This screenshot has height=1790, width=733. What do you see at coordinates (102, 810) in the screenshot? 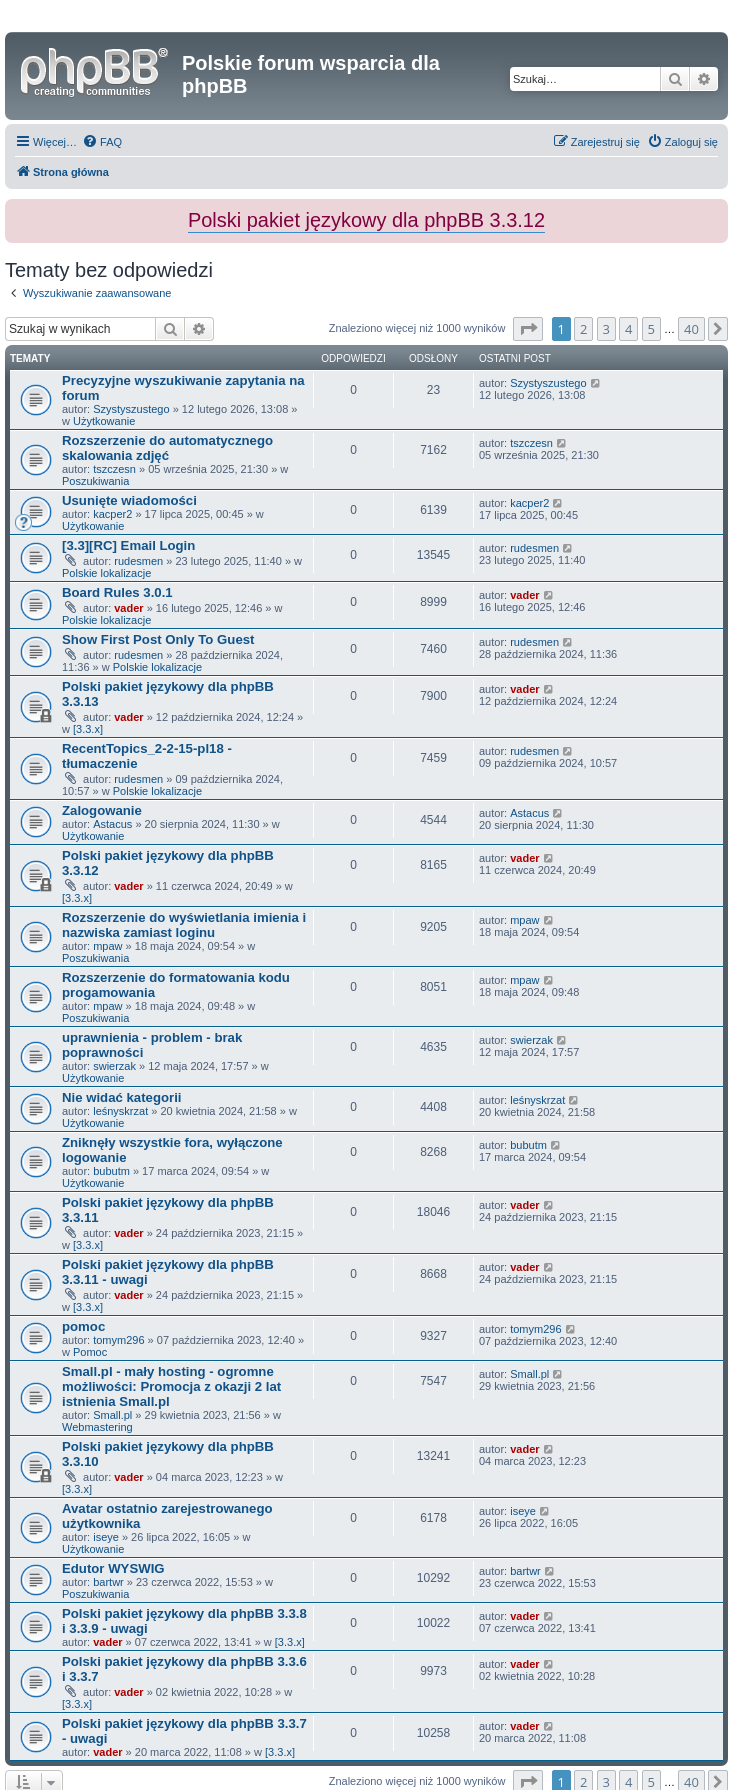
I see `Zalogowanie` at bounding box center [102, 810].